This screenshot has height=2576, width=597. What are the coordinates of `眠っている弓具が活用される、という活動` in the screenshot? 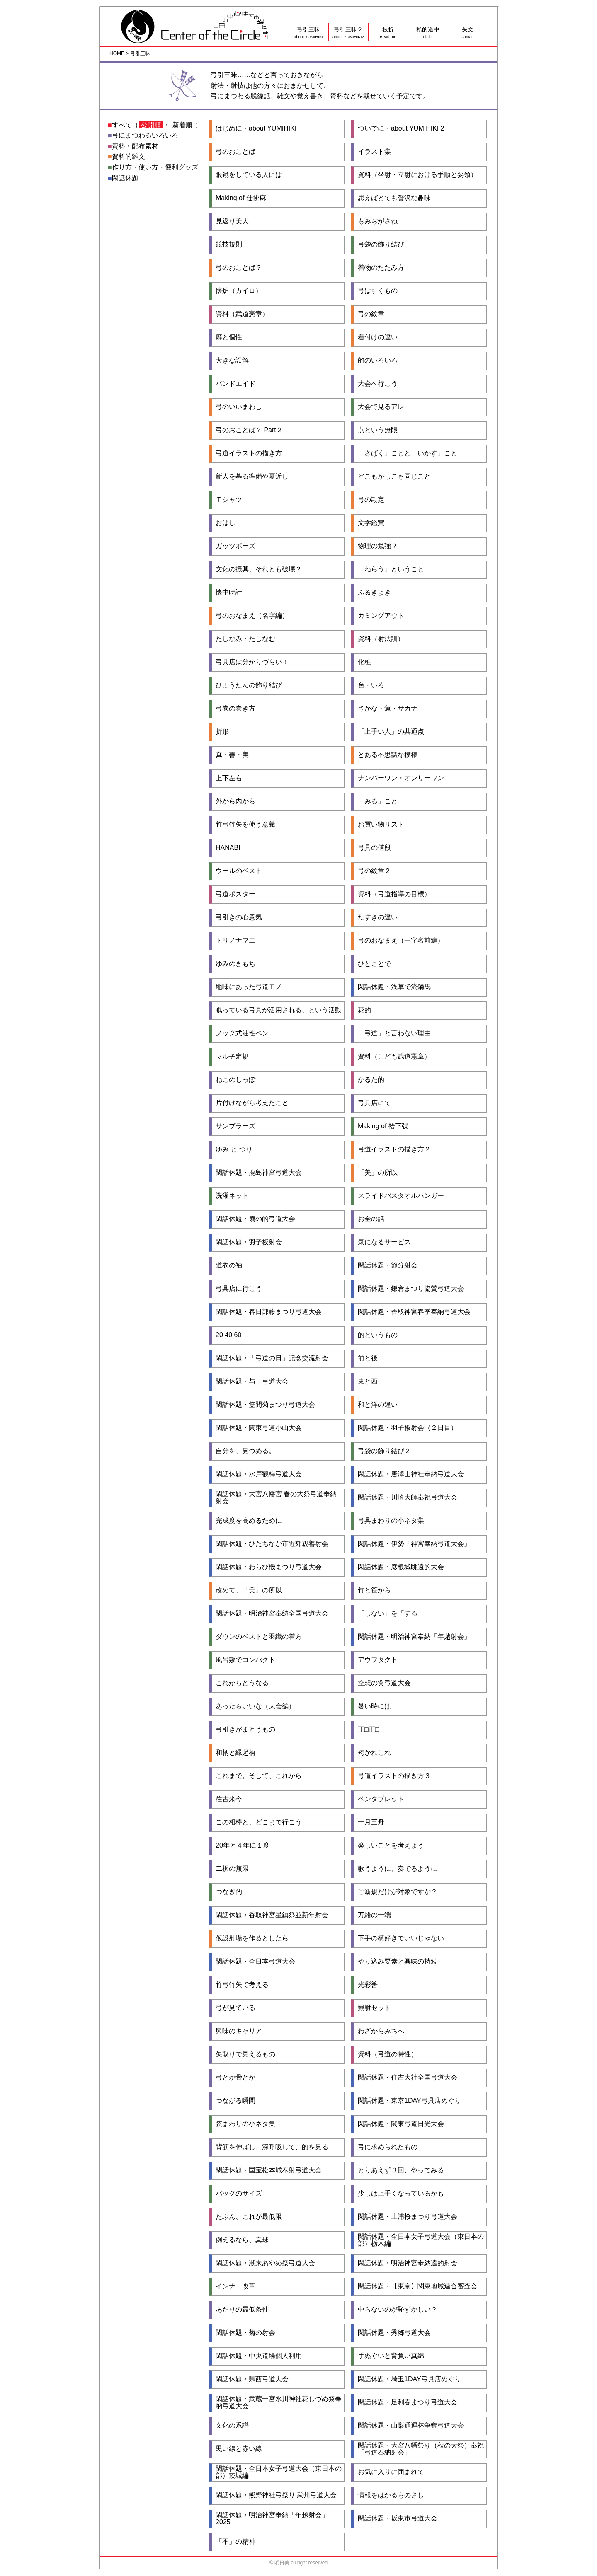 It's located at (279, 1010).